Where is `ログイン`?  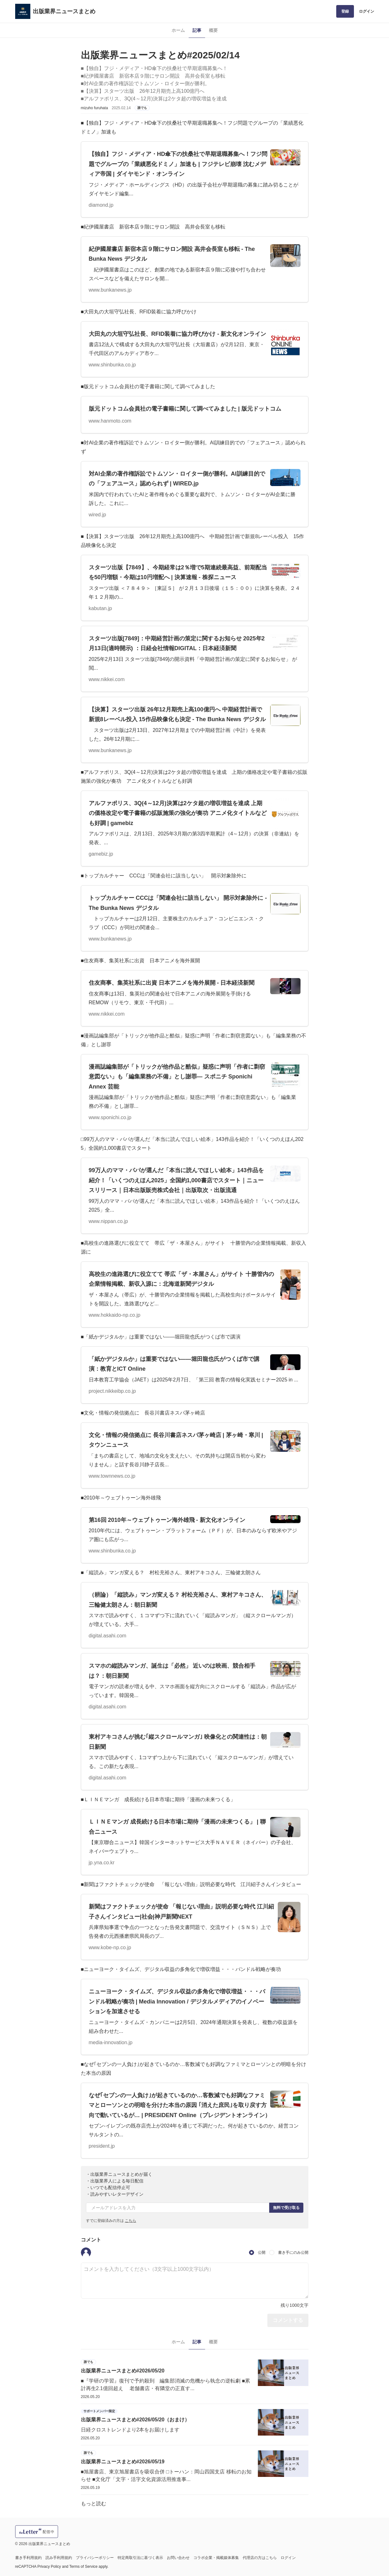 ログイン is located at coordinates (366, 11).